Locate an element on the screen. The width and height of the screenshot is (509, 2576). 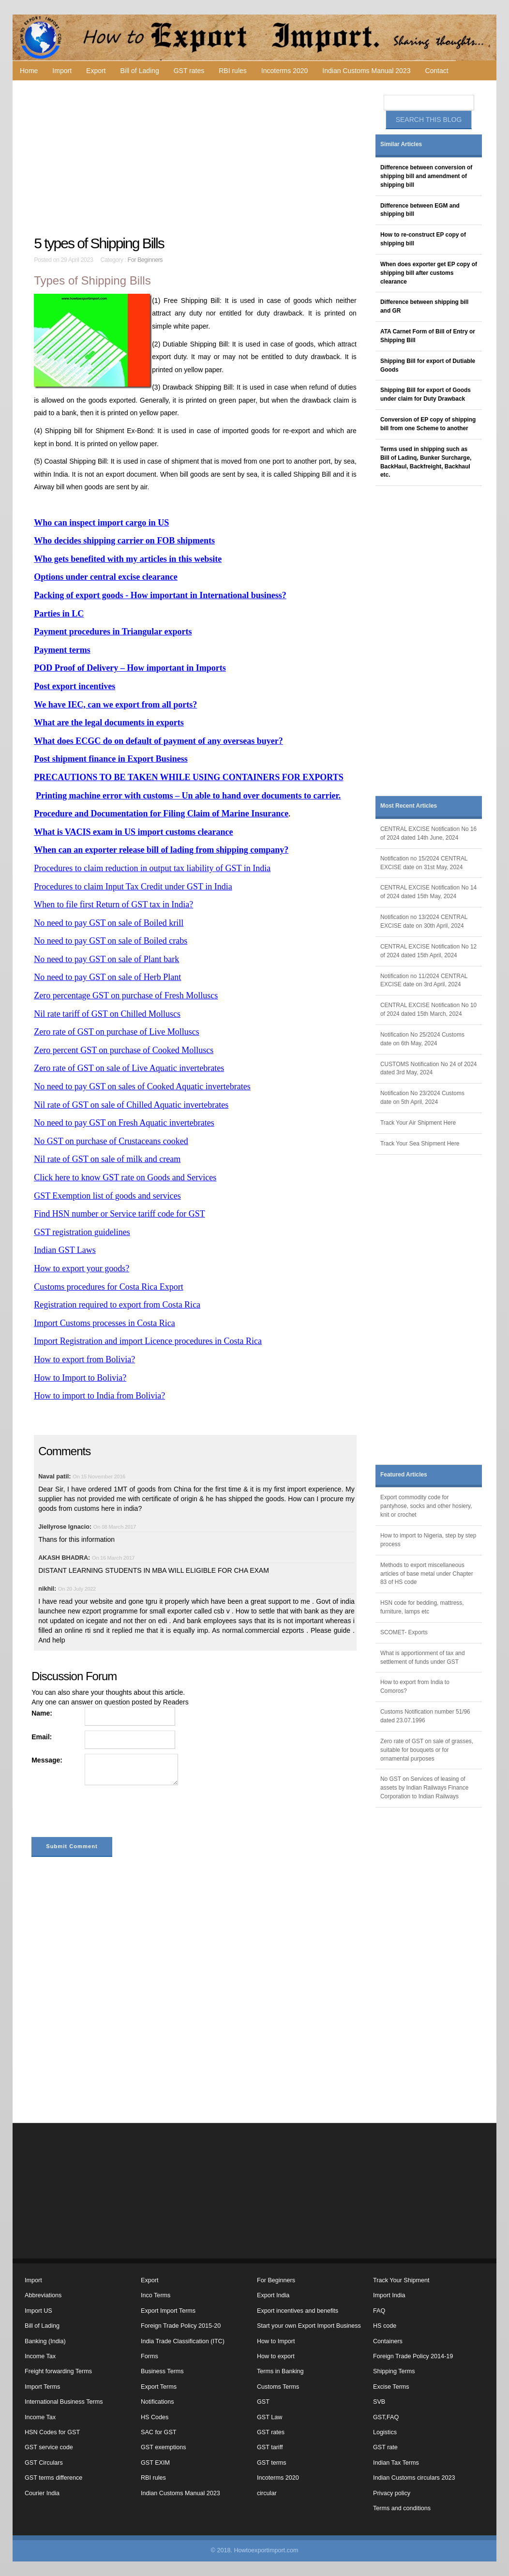
Zero percentage GST on purchase of Fresh Molluscs is located at coordinates (126, 995).